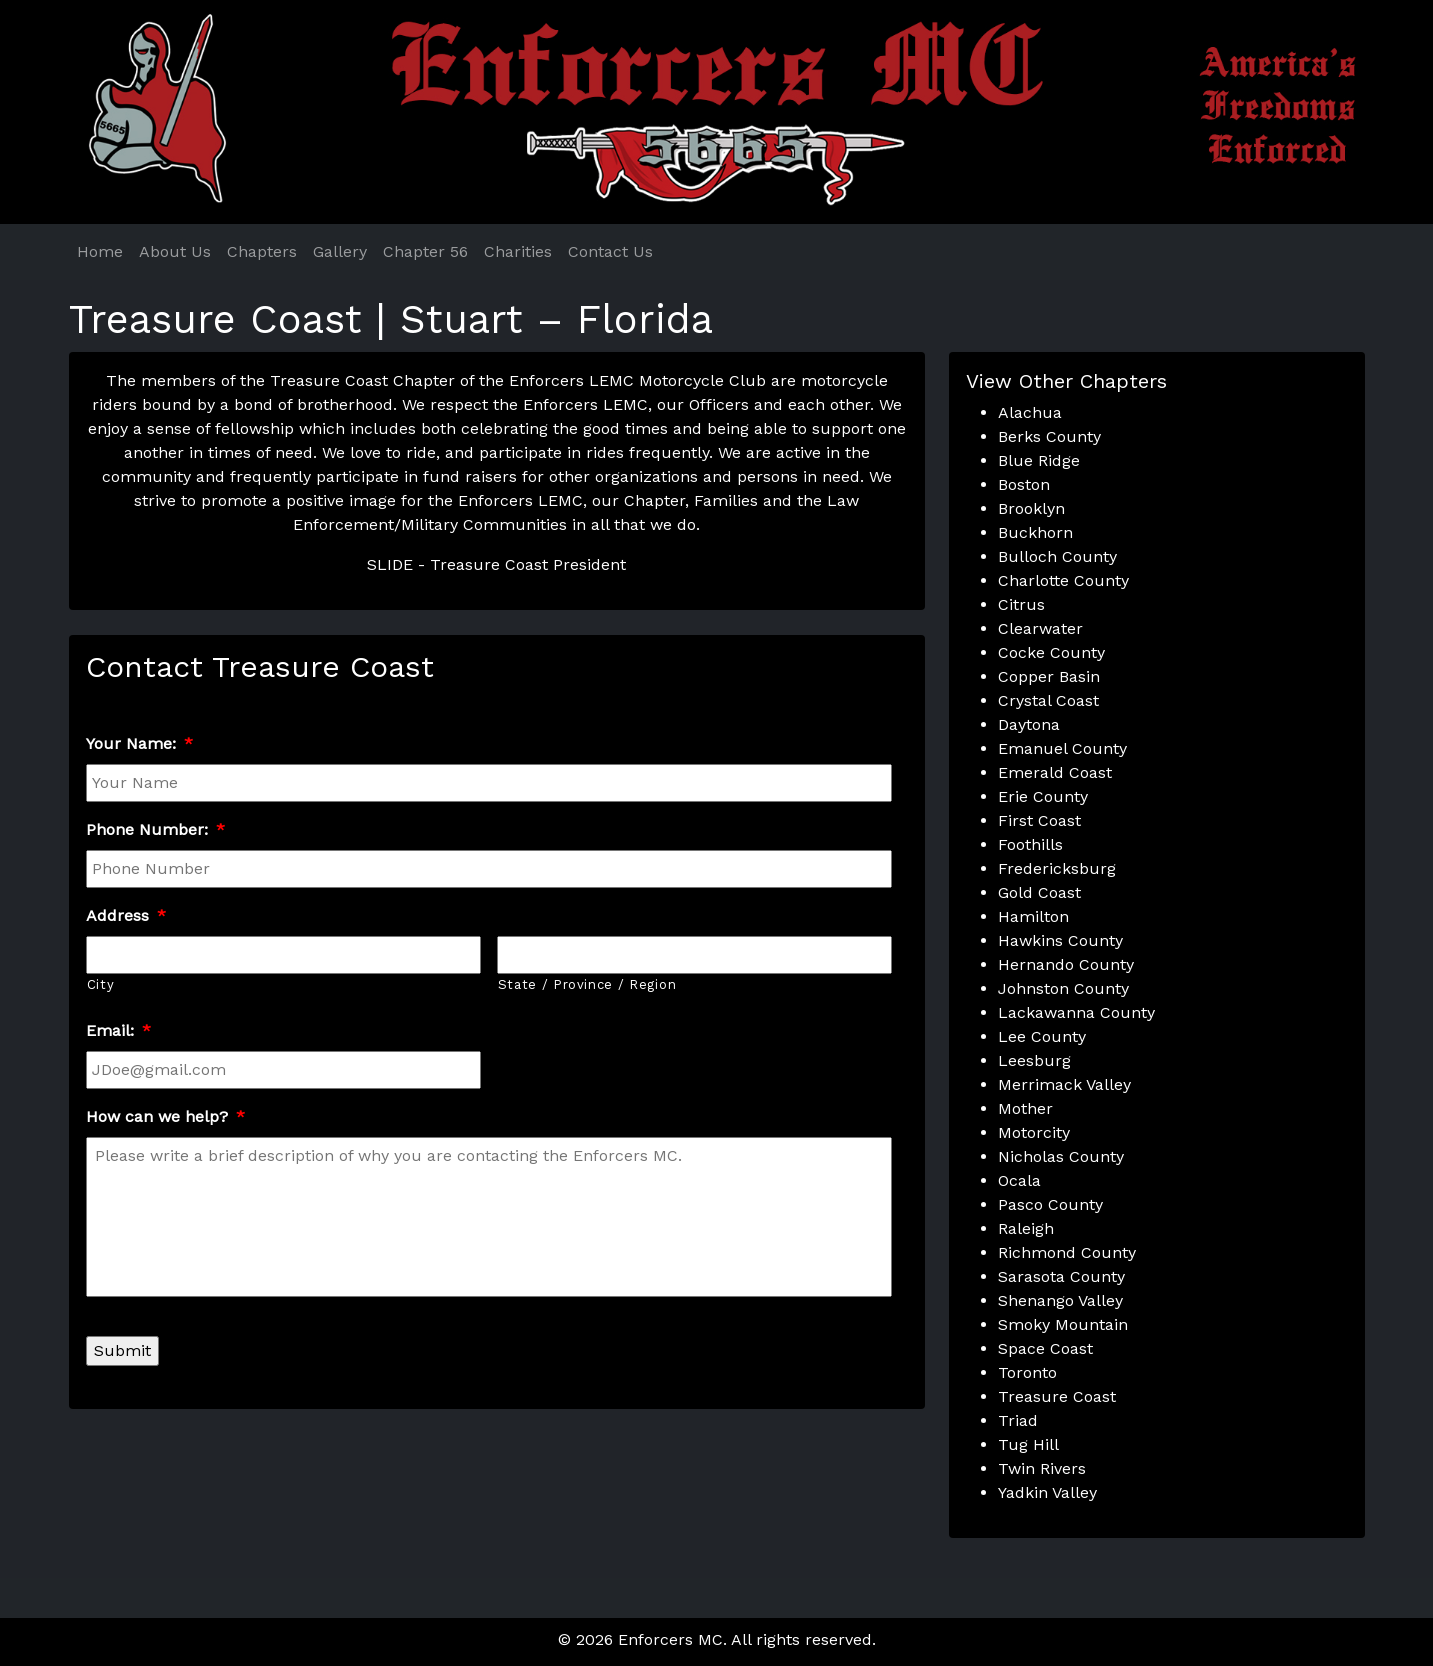 The width and height of the screenshot is (1433, 1666). I want to click on Foothills, so click(1030, 844).